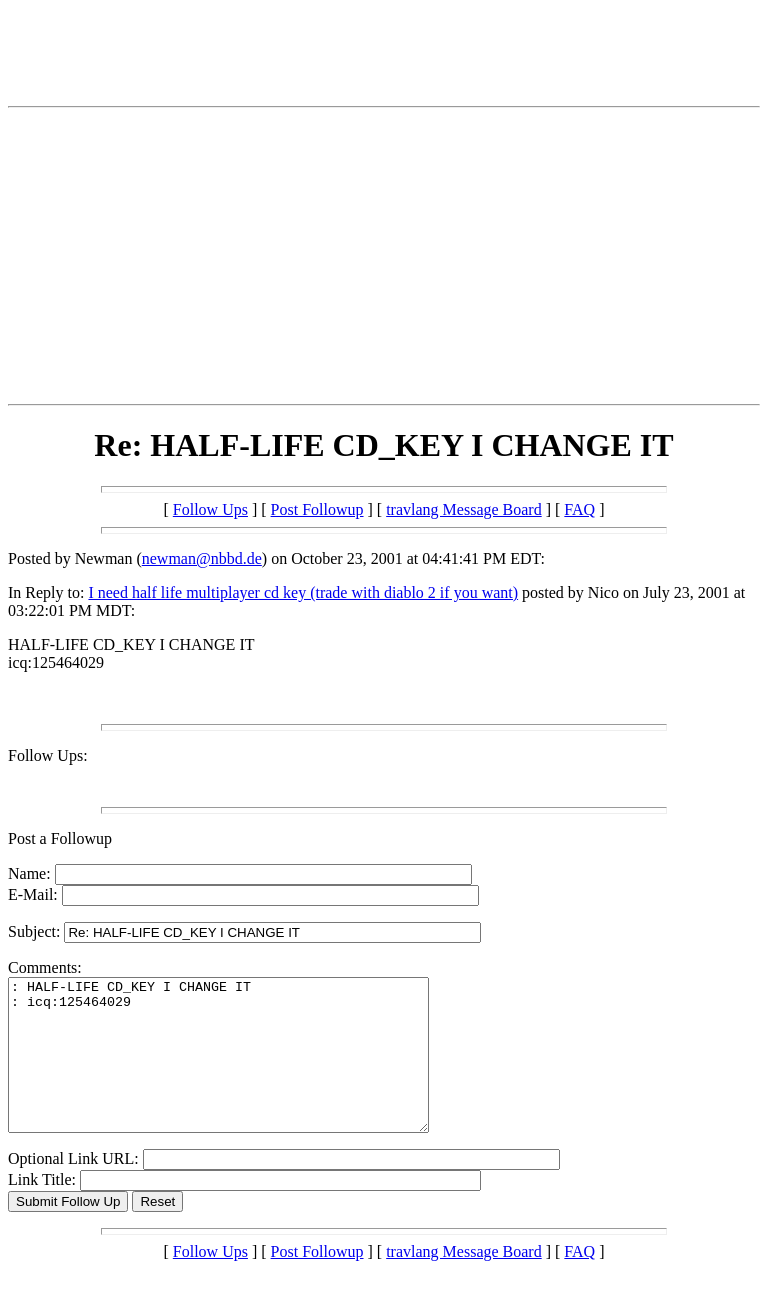 The height and width of the screenshot is (1307, 768). Describe the element at coordinates (48, 755) in the screenshot. I see `Follow Ups:` at that location.